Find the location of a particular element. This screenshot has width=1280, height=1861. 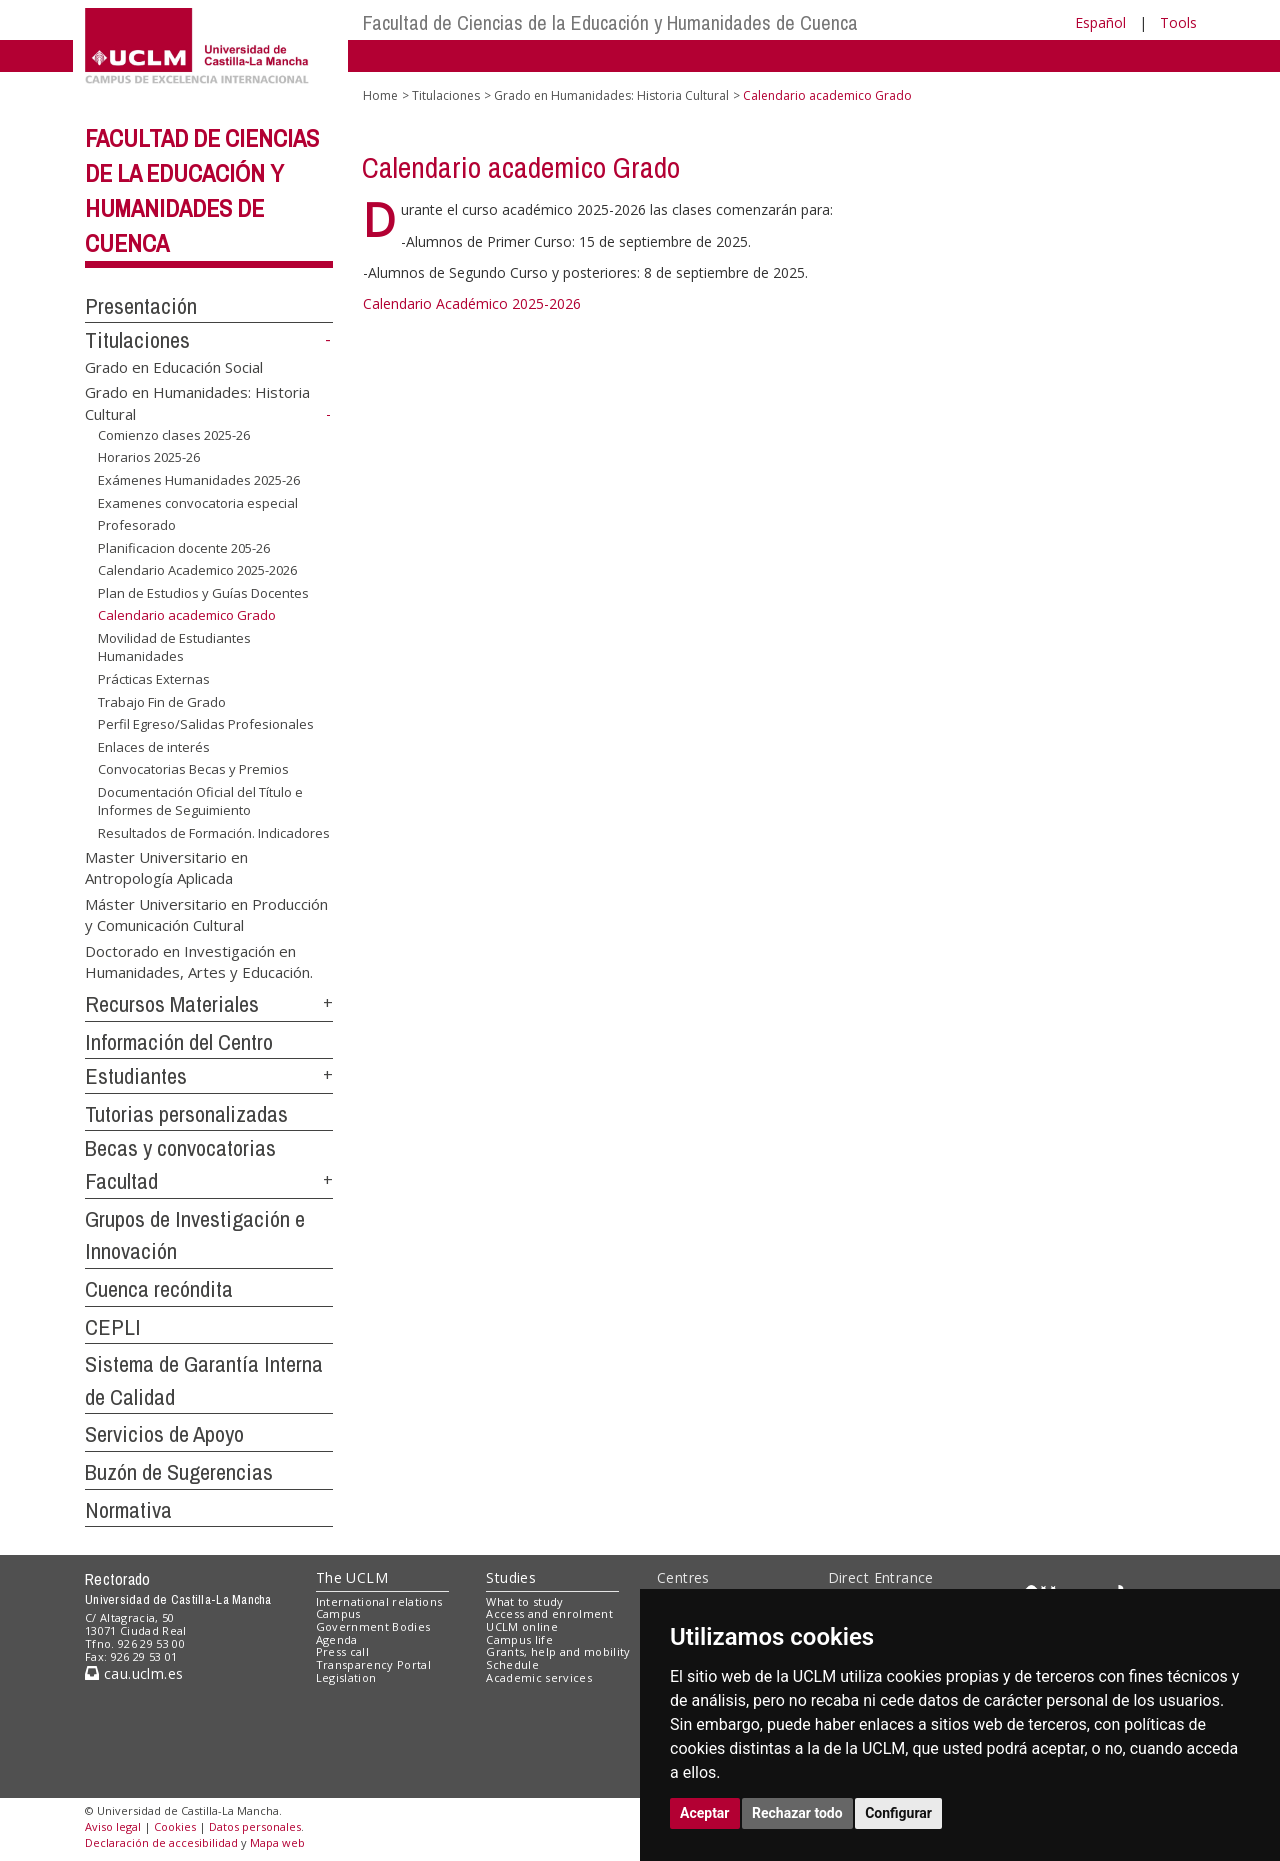

Configurar [button] is located at coordinates (898, 1813).